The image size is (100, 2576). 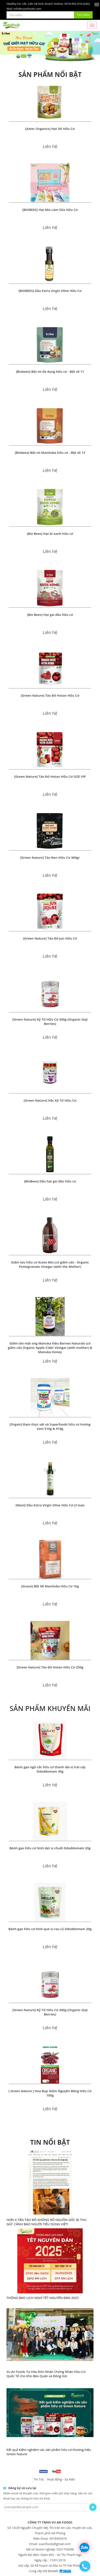 What do you see at coordinates (50, 290) in the screenshot?
I see `[BIOBEES] Dầu Extra Virgin Olive Hữu Cơ` at bounding box center [50, 290].